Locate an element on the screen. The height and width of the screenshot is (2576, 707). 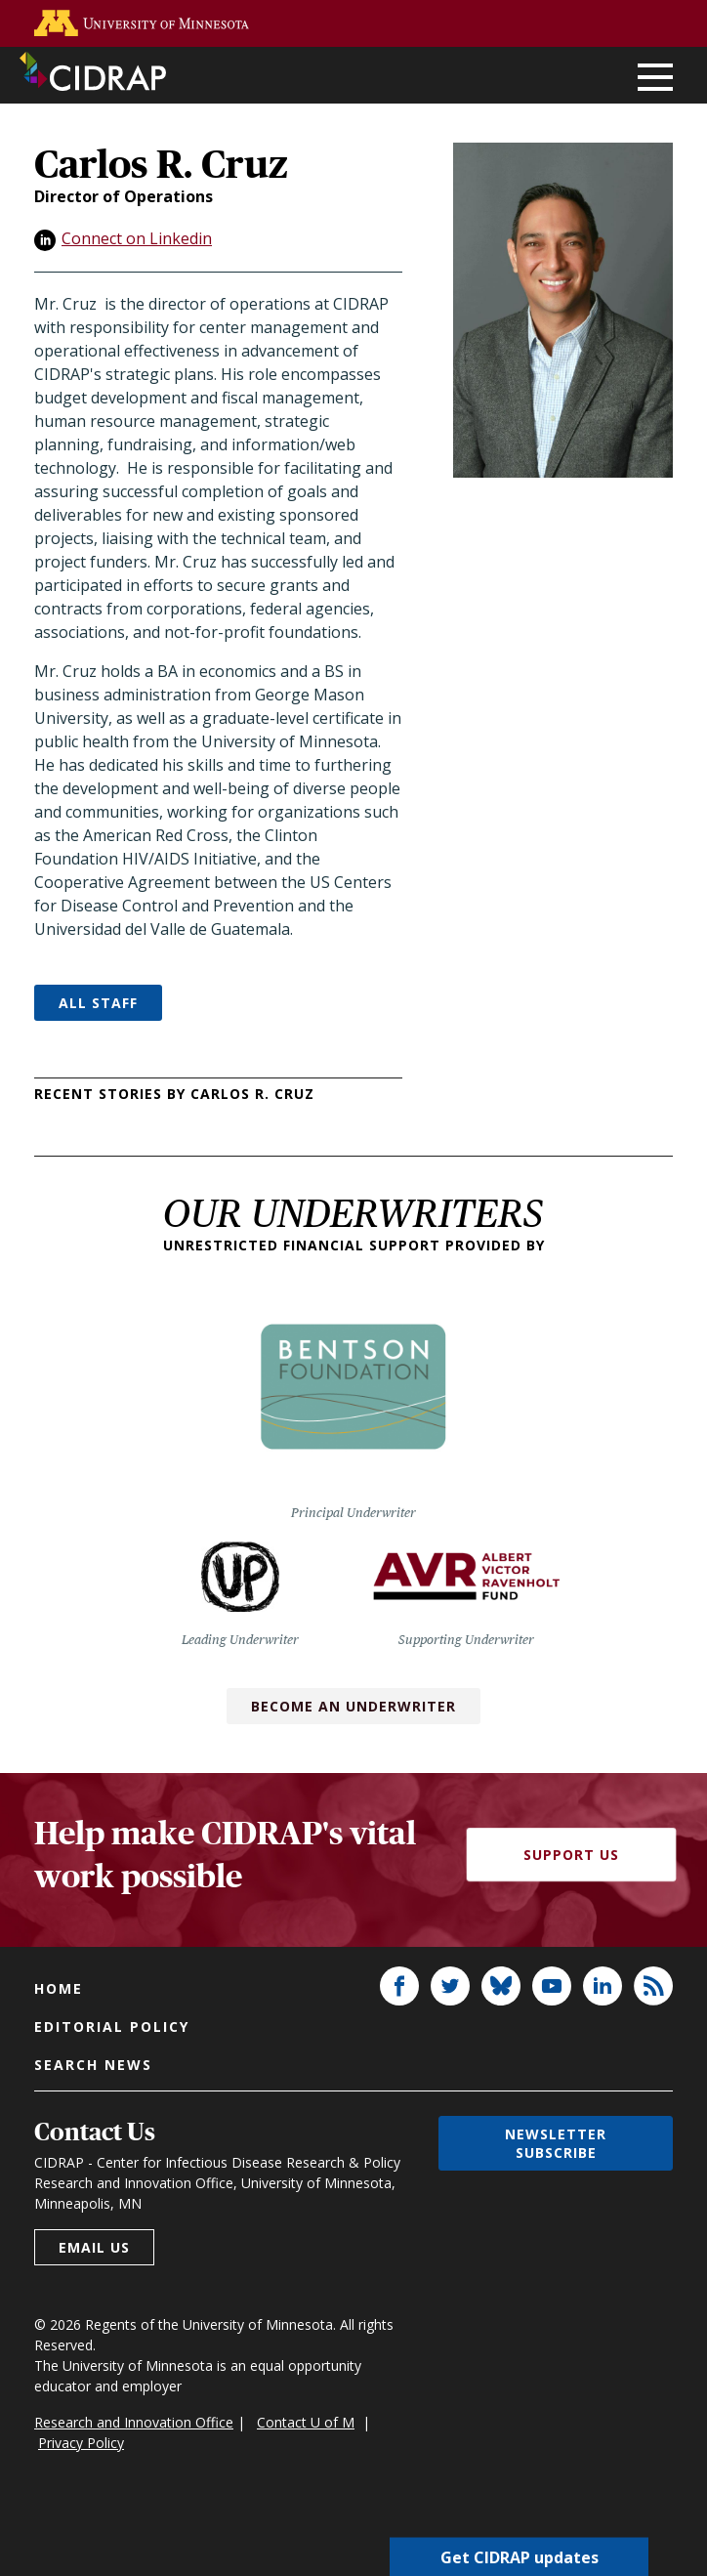
Contact U of M is located at coordinates (305, 2422).